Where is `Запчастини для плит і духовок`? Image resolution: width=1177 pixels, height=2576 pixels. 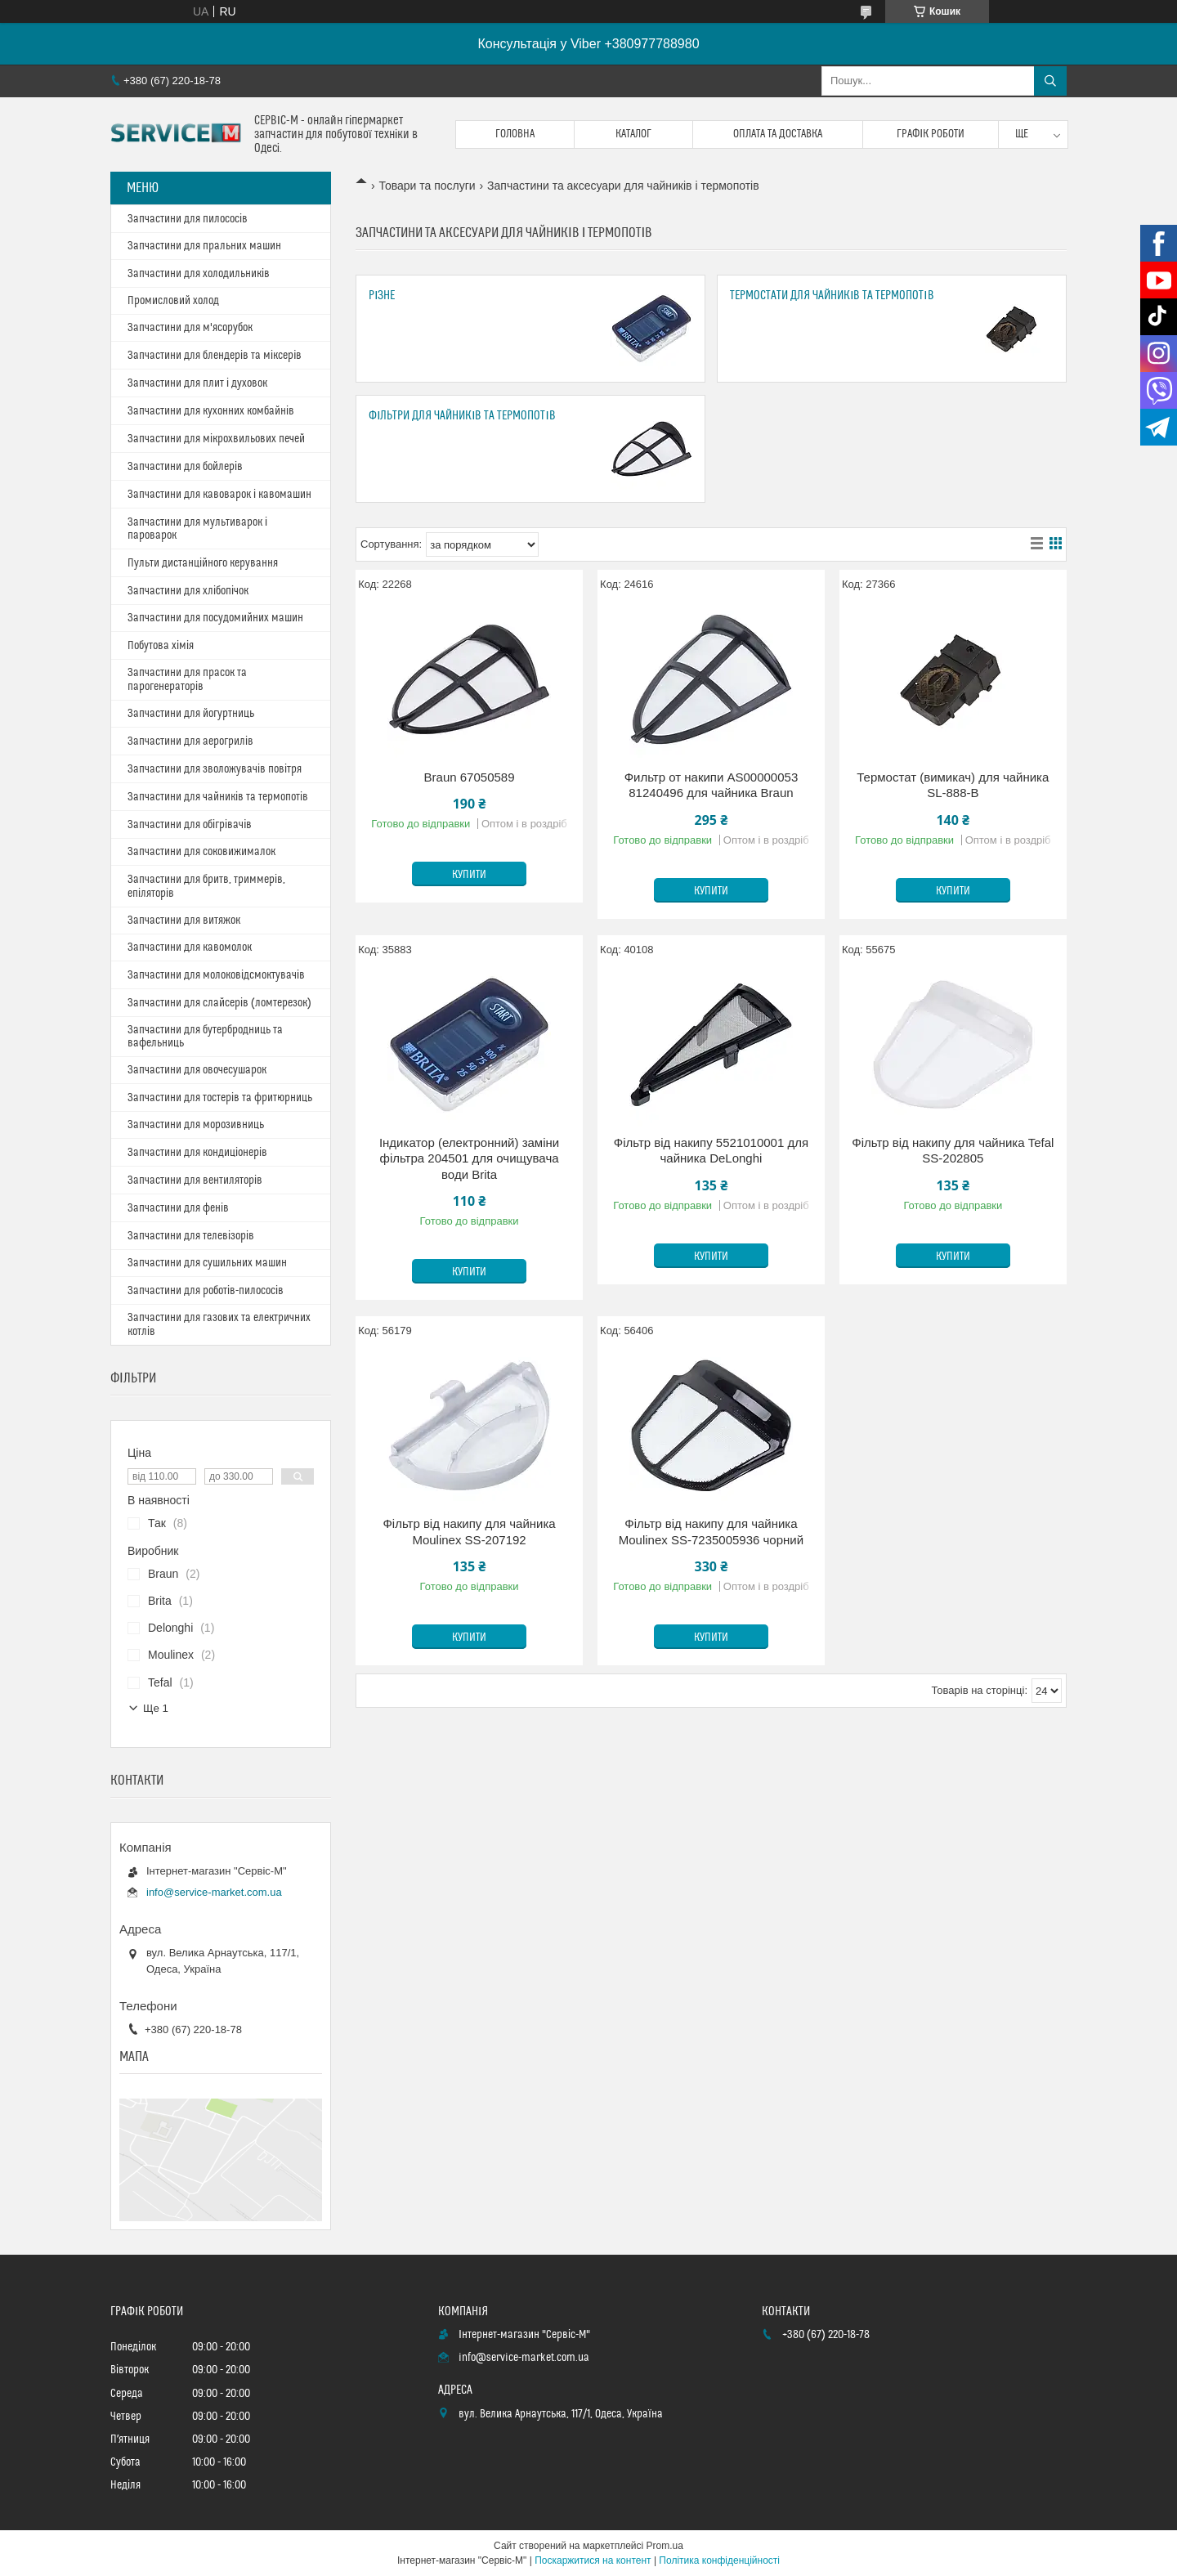 Запчастини для плит і духовок is located at coordinates (197, 383).